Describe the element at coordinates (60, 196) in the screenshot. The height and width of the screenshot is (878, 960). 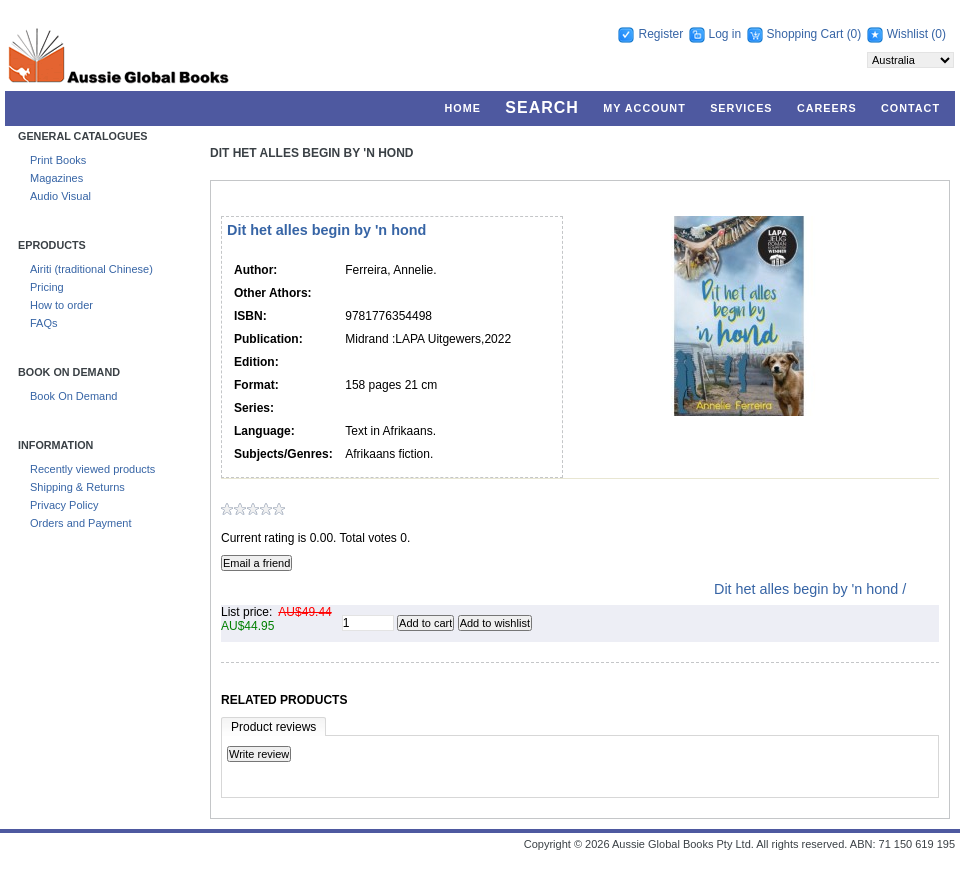
I see `Audio Visual` at that location.